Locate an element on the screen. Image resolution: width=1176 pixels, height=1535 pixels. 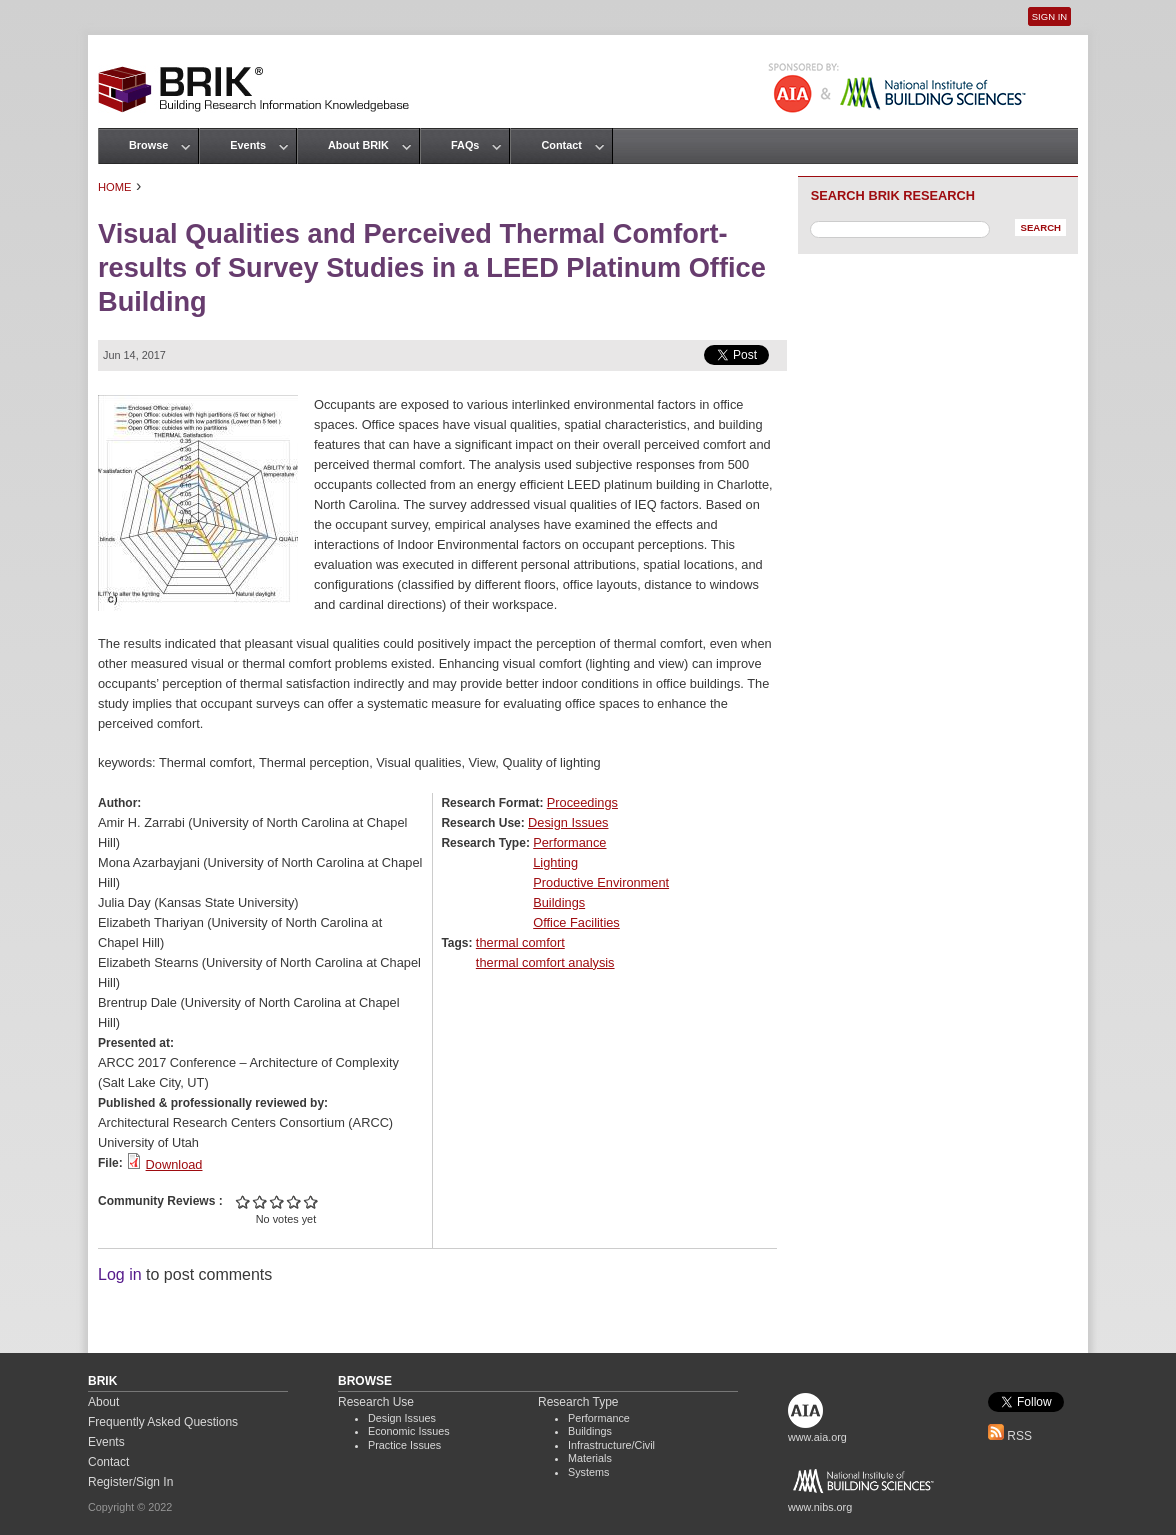
Events is located at coordinates (248, 145).